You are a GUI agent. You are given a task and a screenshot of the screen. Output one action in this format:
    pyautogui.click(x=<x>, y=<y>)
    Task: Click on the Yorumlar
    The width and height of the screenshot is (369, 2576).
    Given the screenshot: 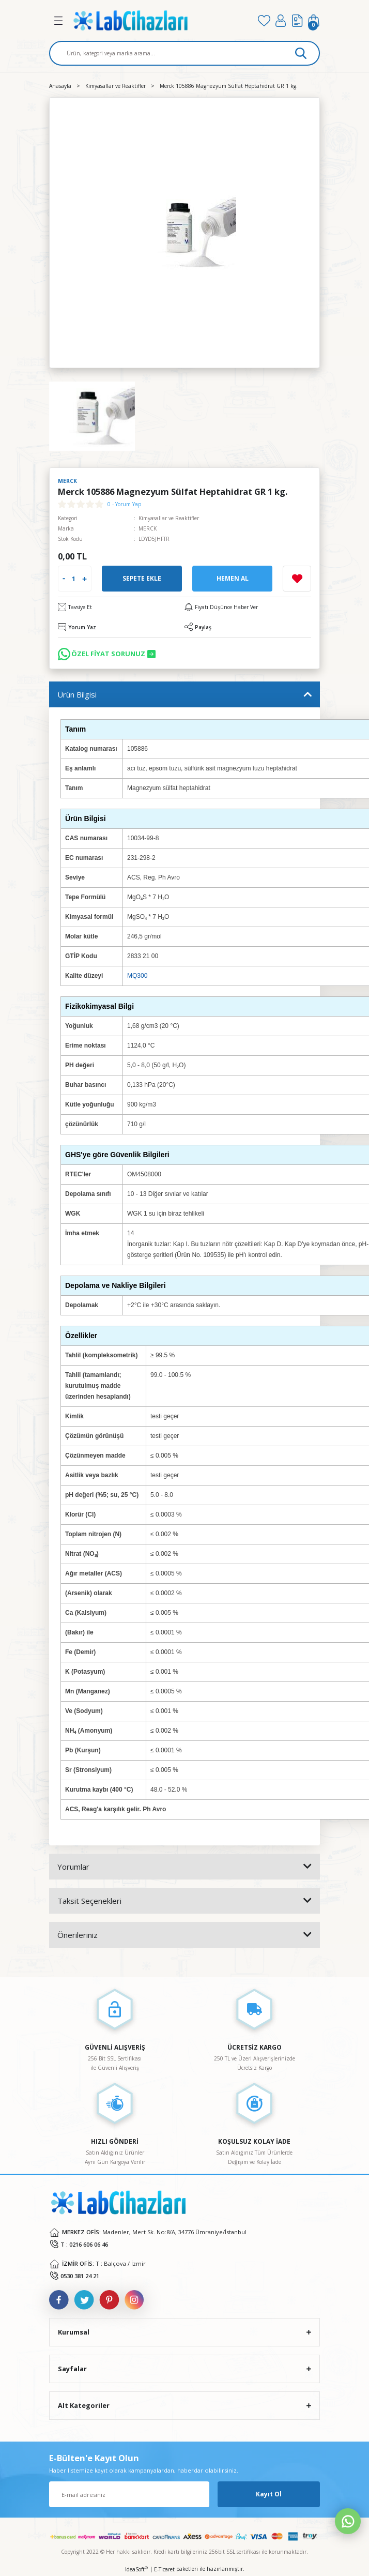 What is the action you would take?
    pyautogui.click(x=73, y=1866)
    